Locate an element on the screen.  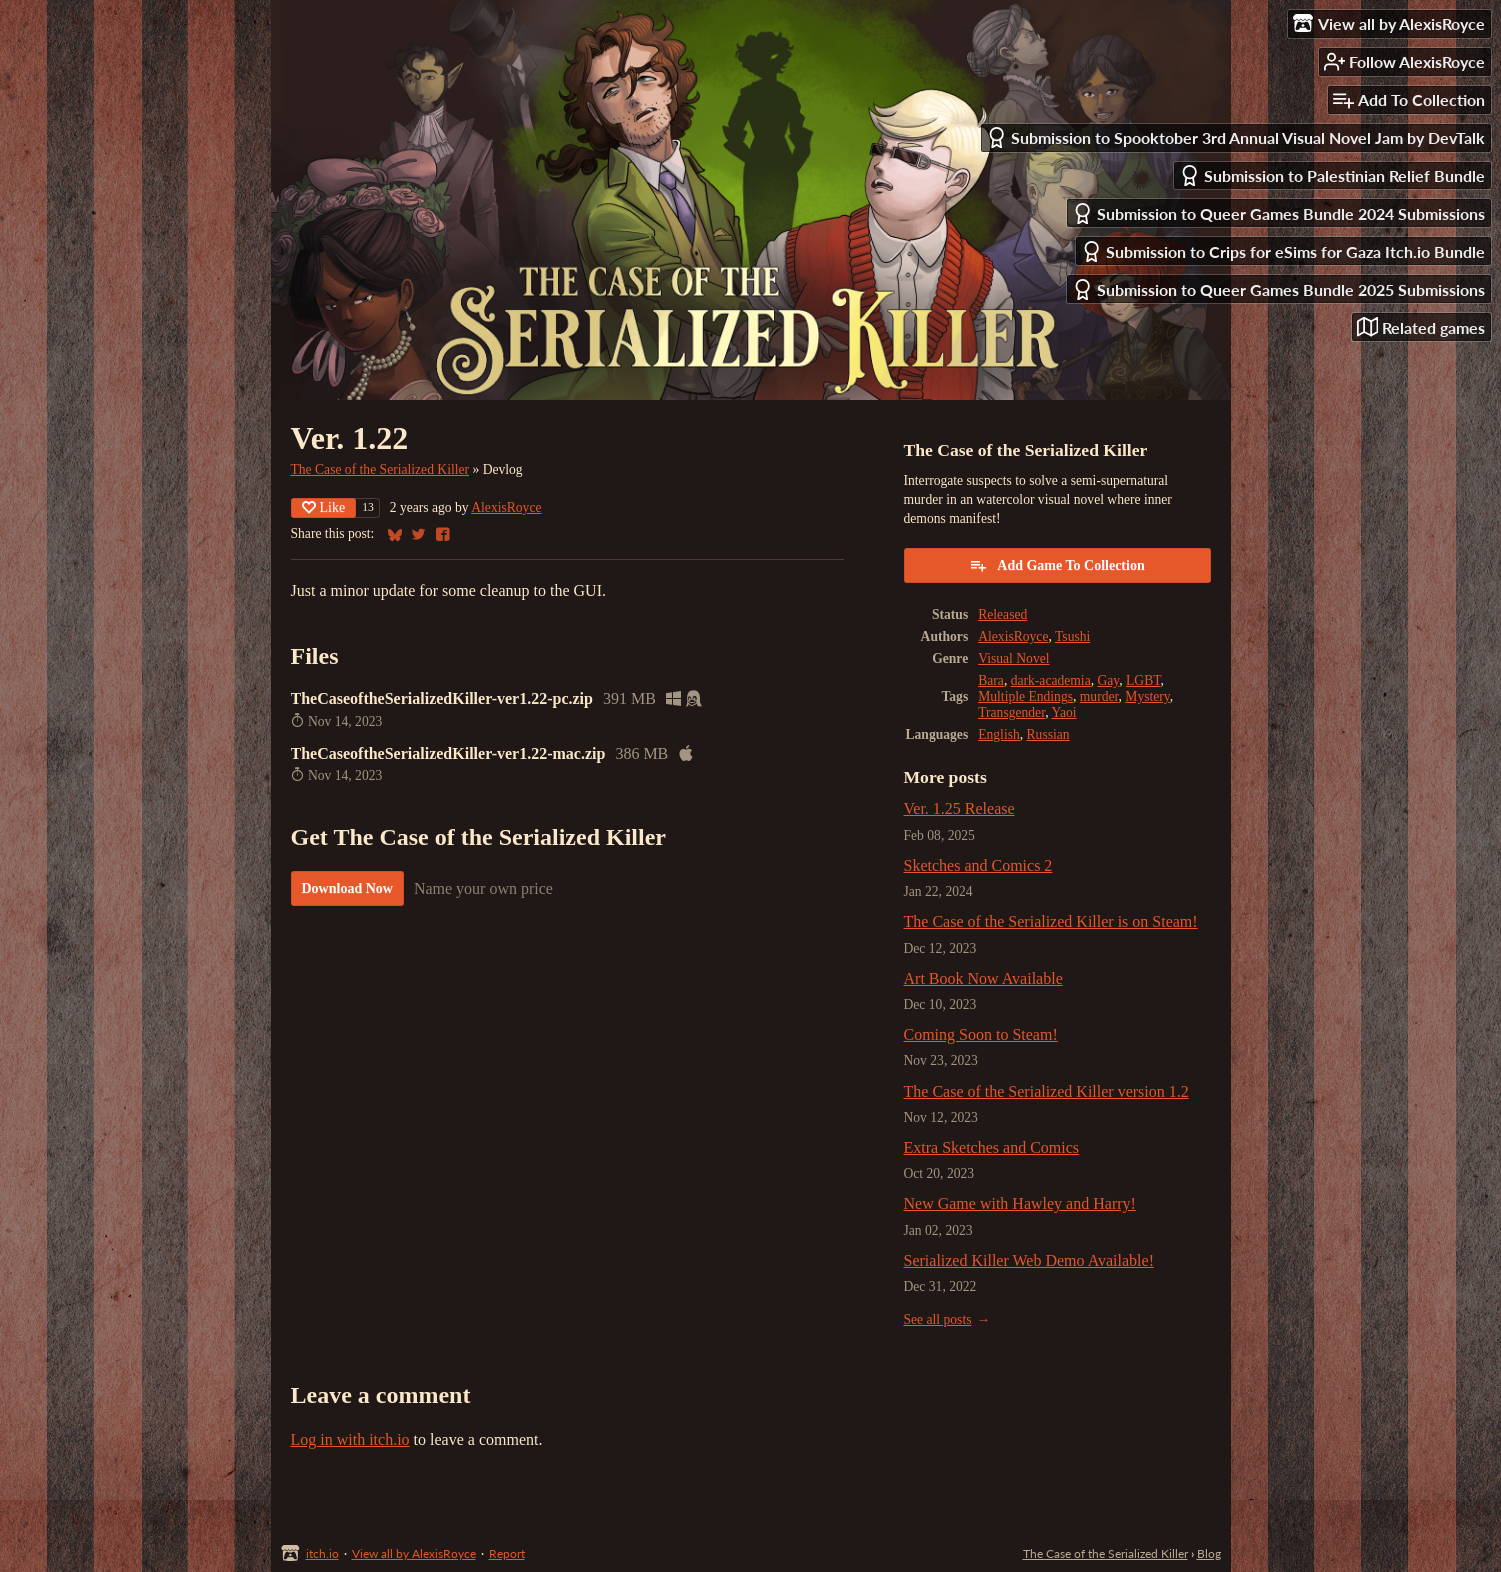
Submission to Queer Games Bundle 2025 Submissions is located at coordinates (1278, 289).